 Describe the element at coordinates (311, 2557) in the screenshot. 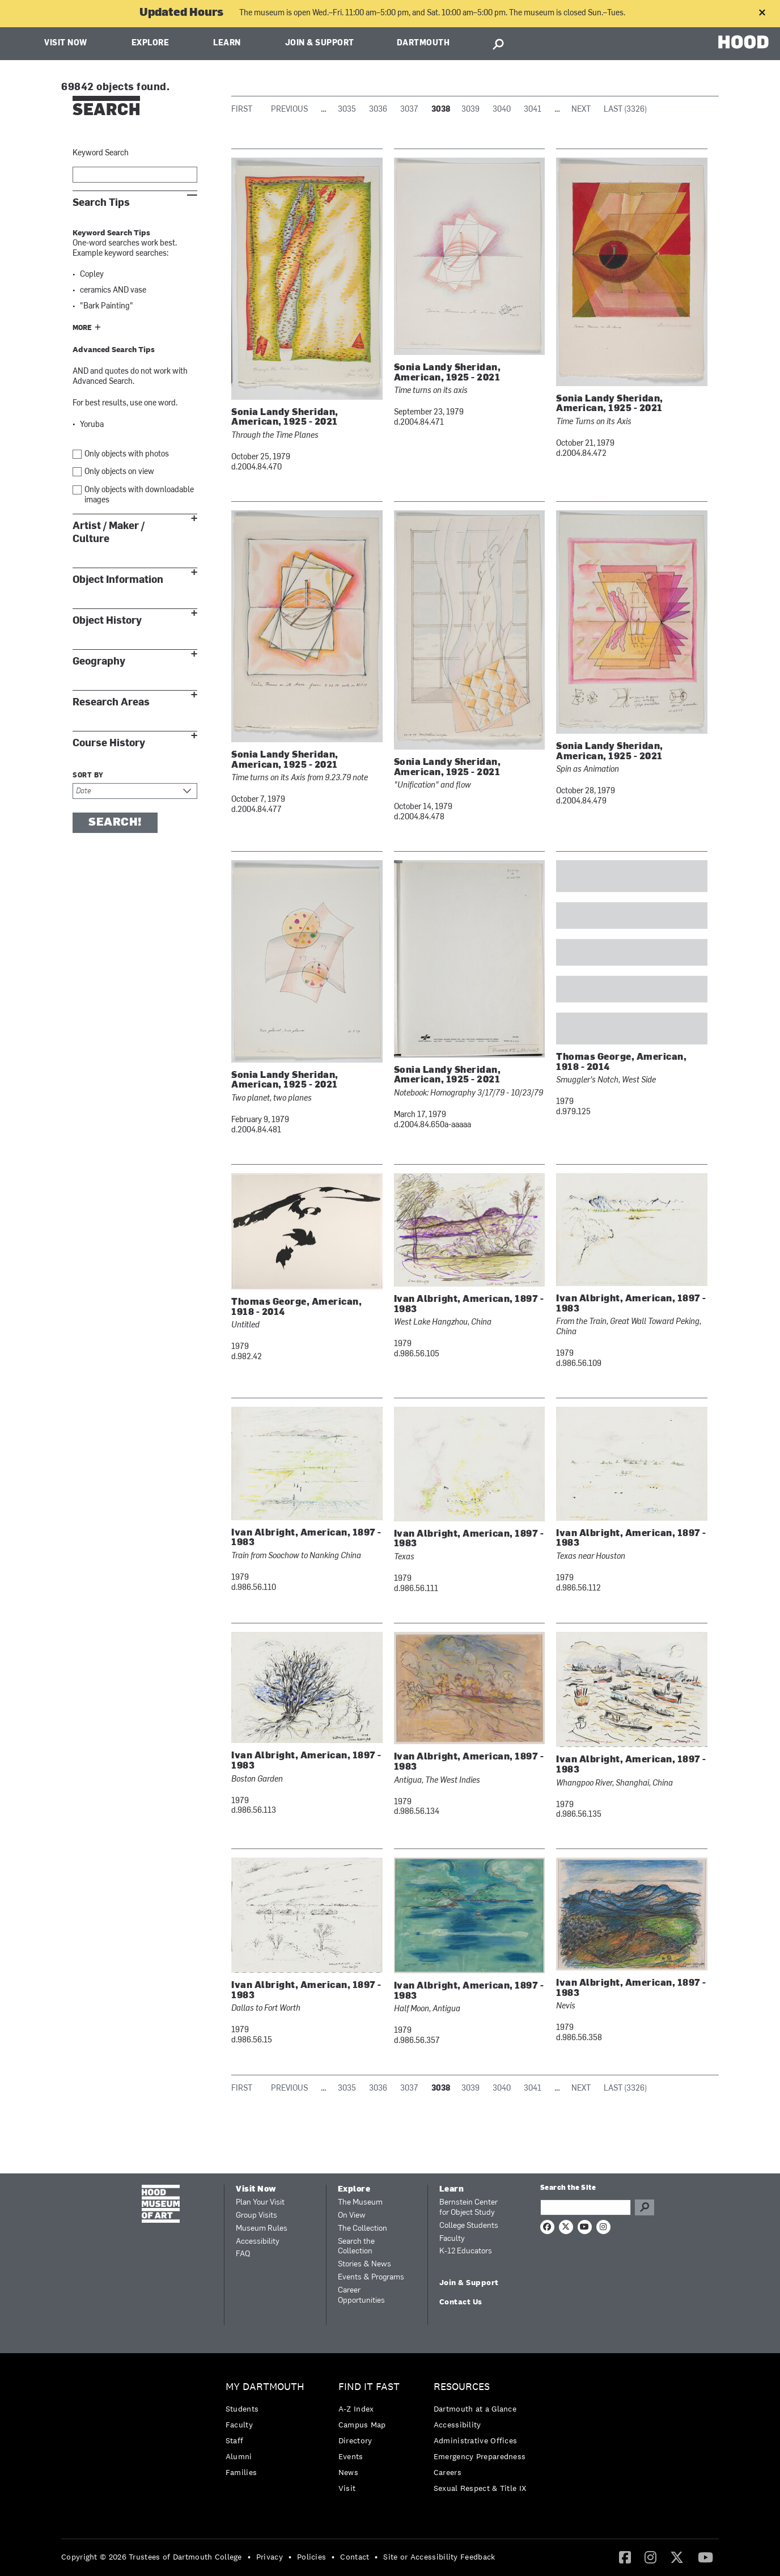

I see `Policies` at that location.